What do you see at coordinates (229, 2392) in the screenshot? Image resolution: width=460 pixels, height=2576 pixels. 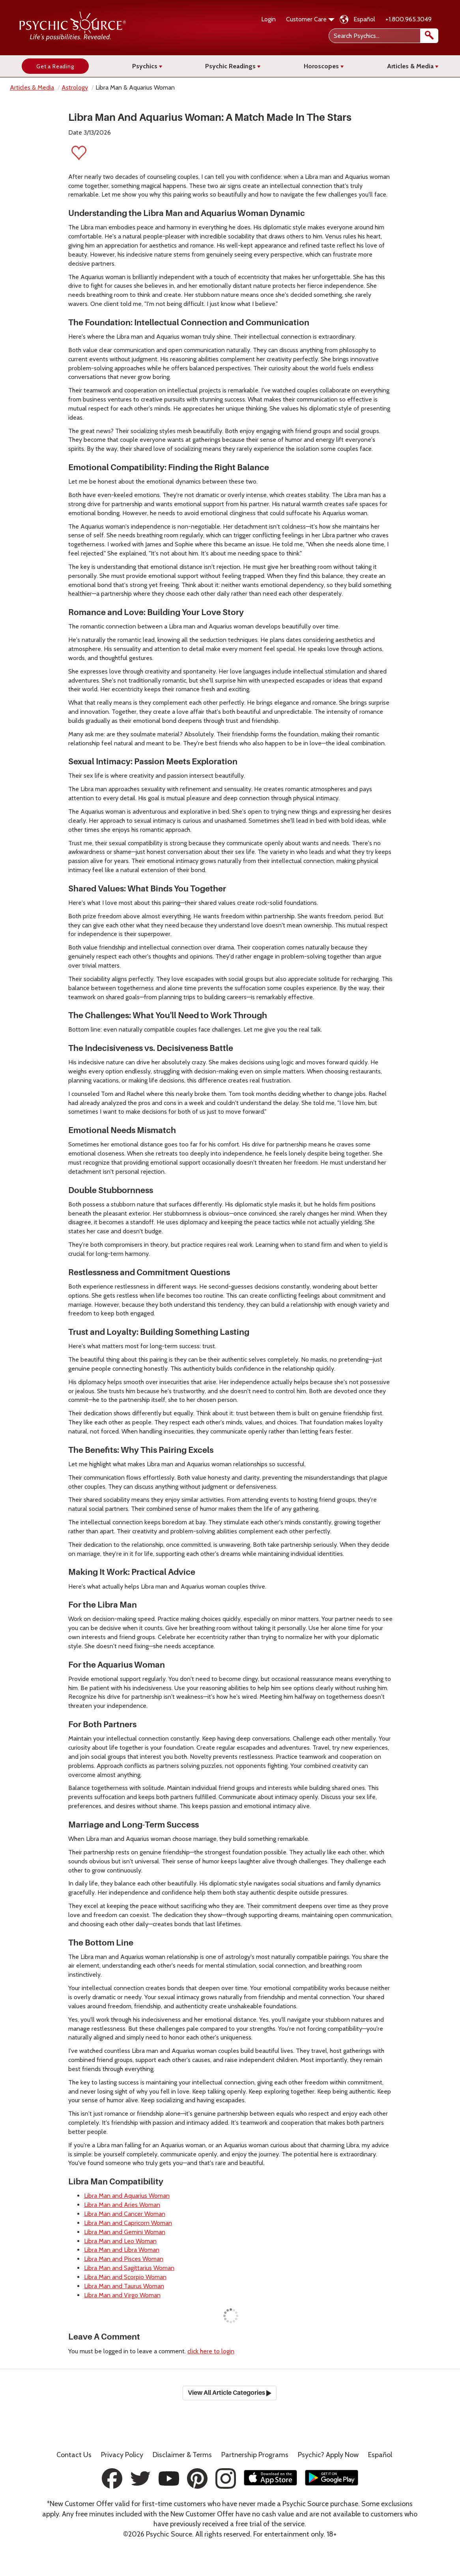 I see `View All Article Categories` at bounding box center [229, 2392].